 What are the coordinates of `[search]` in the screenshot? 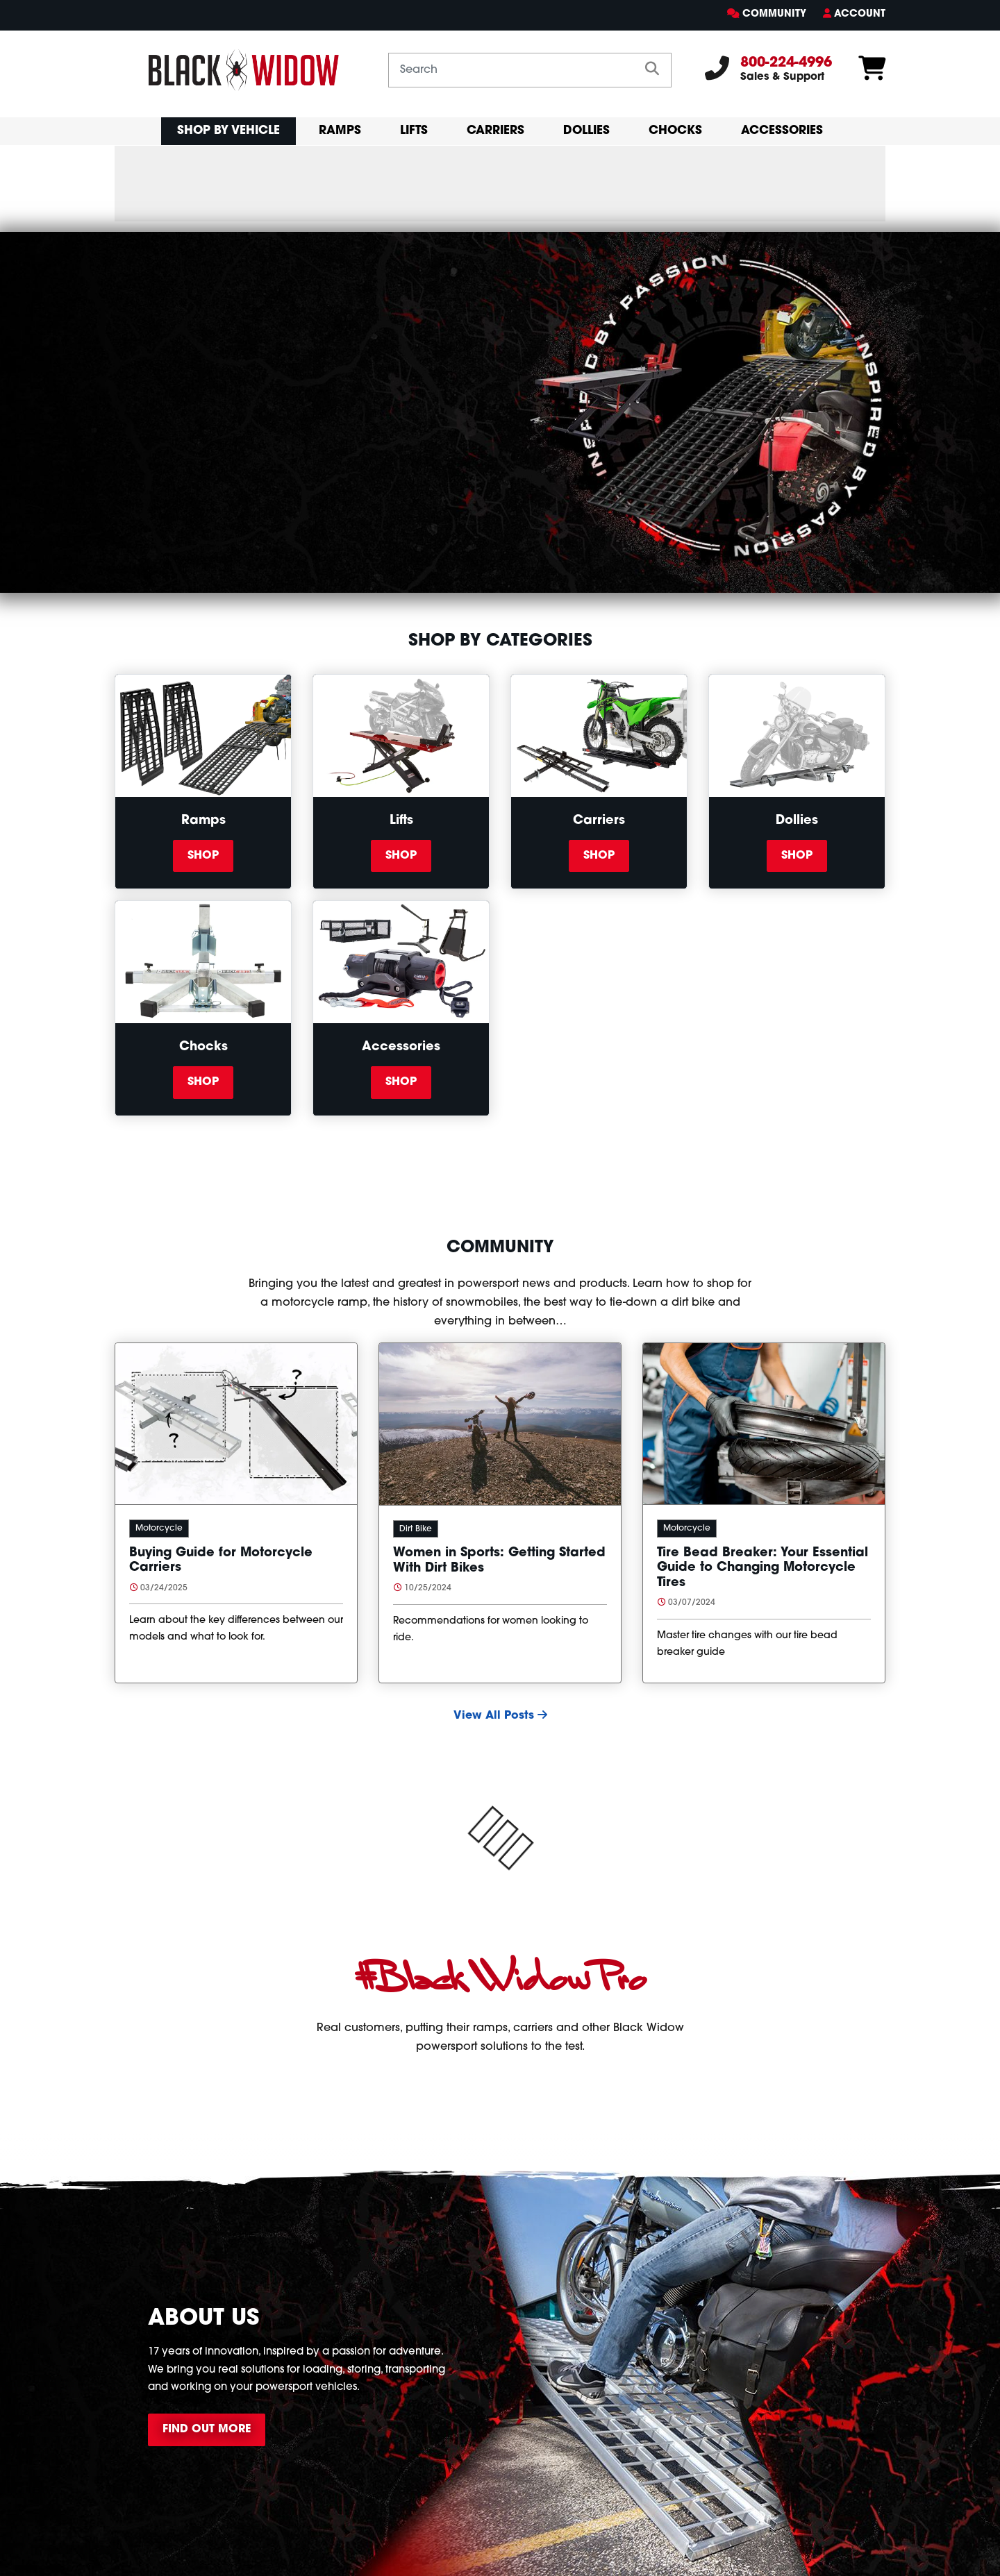 It's located at (652, 70).